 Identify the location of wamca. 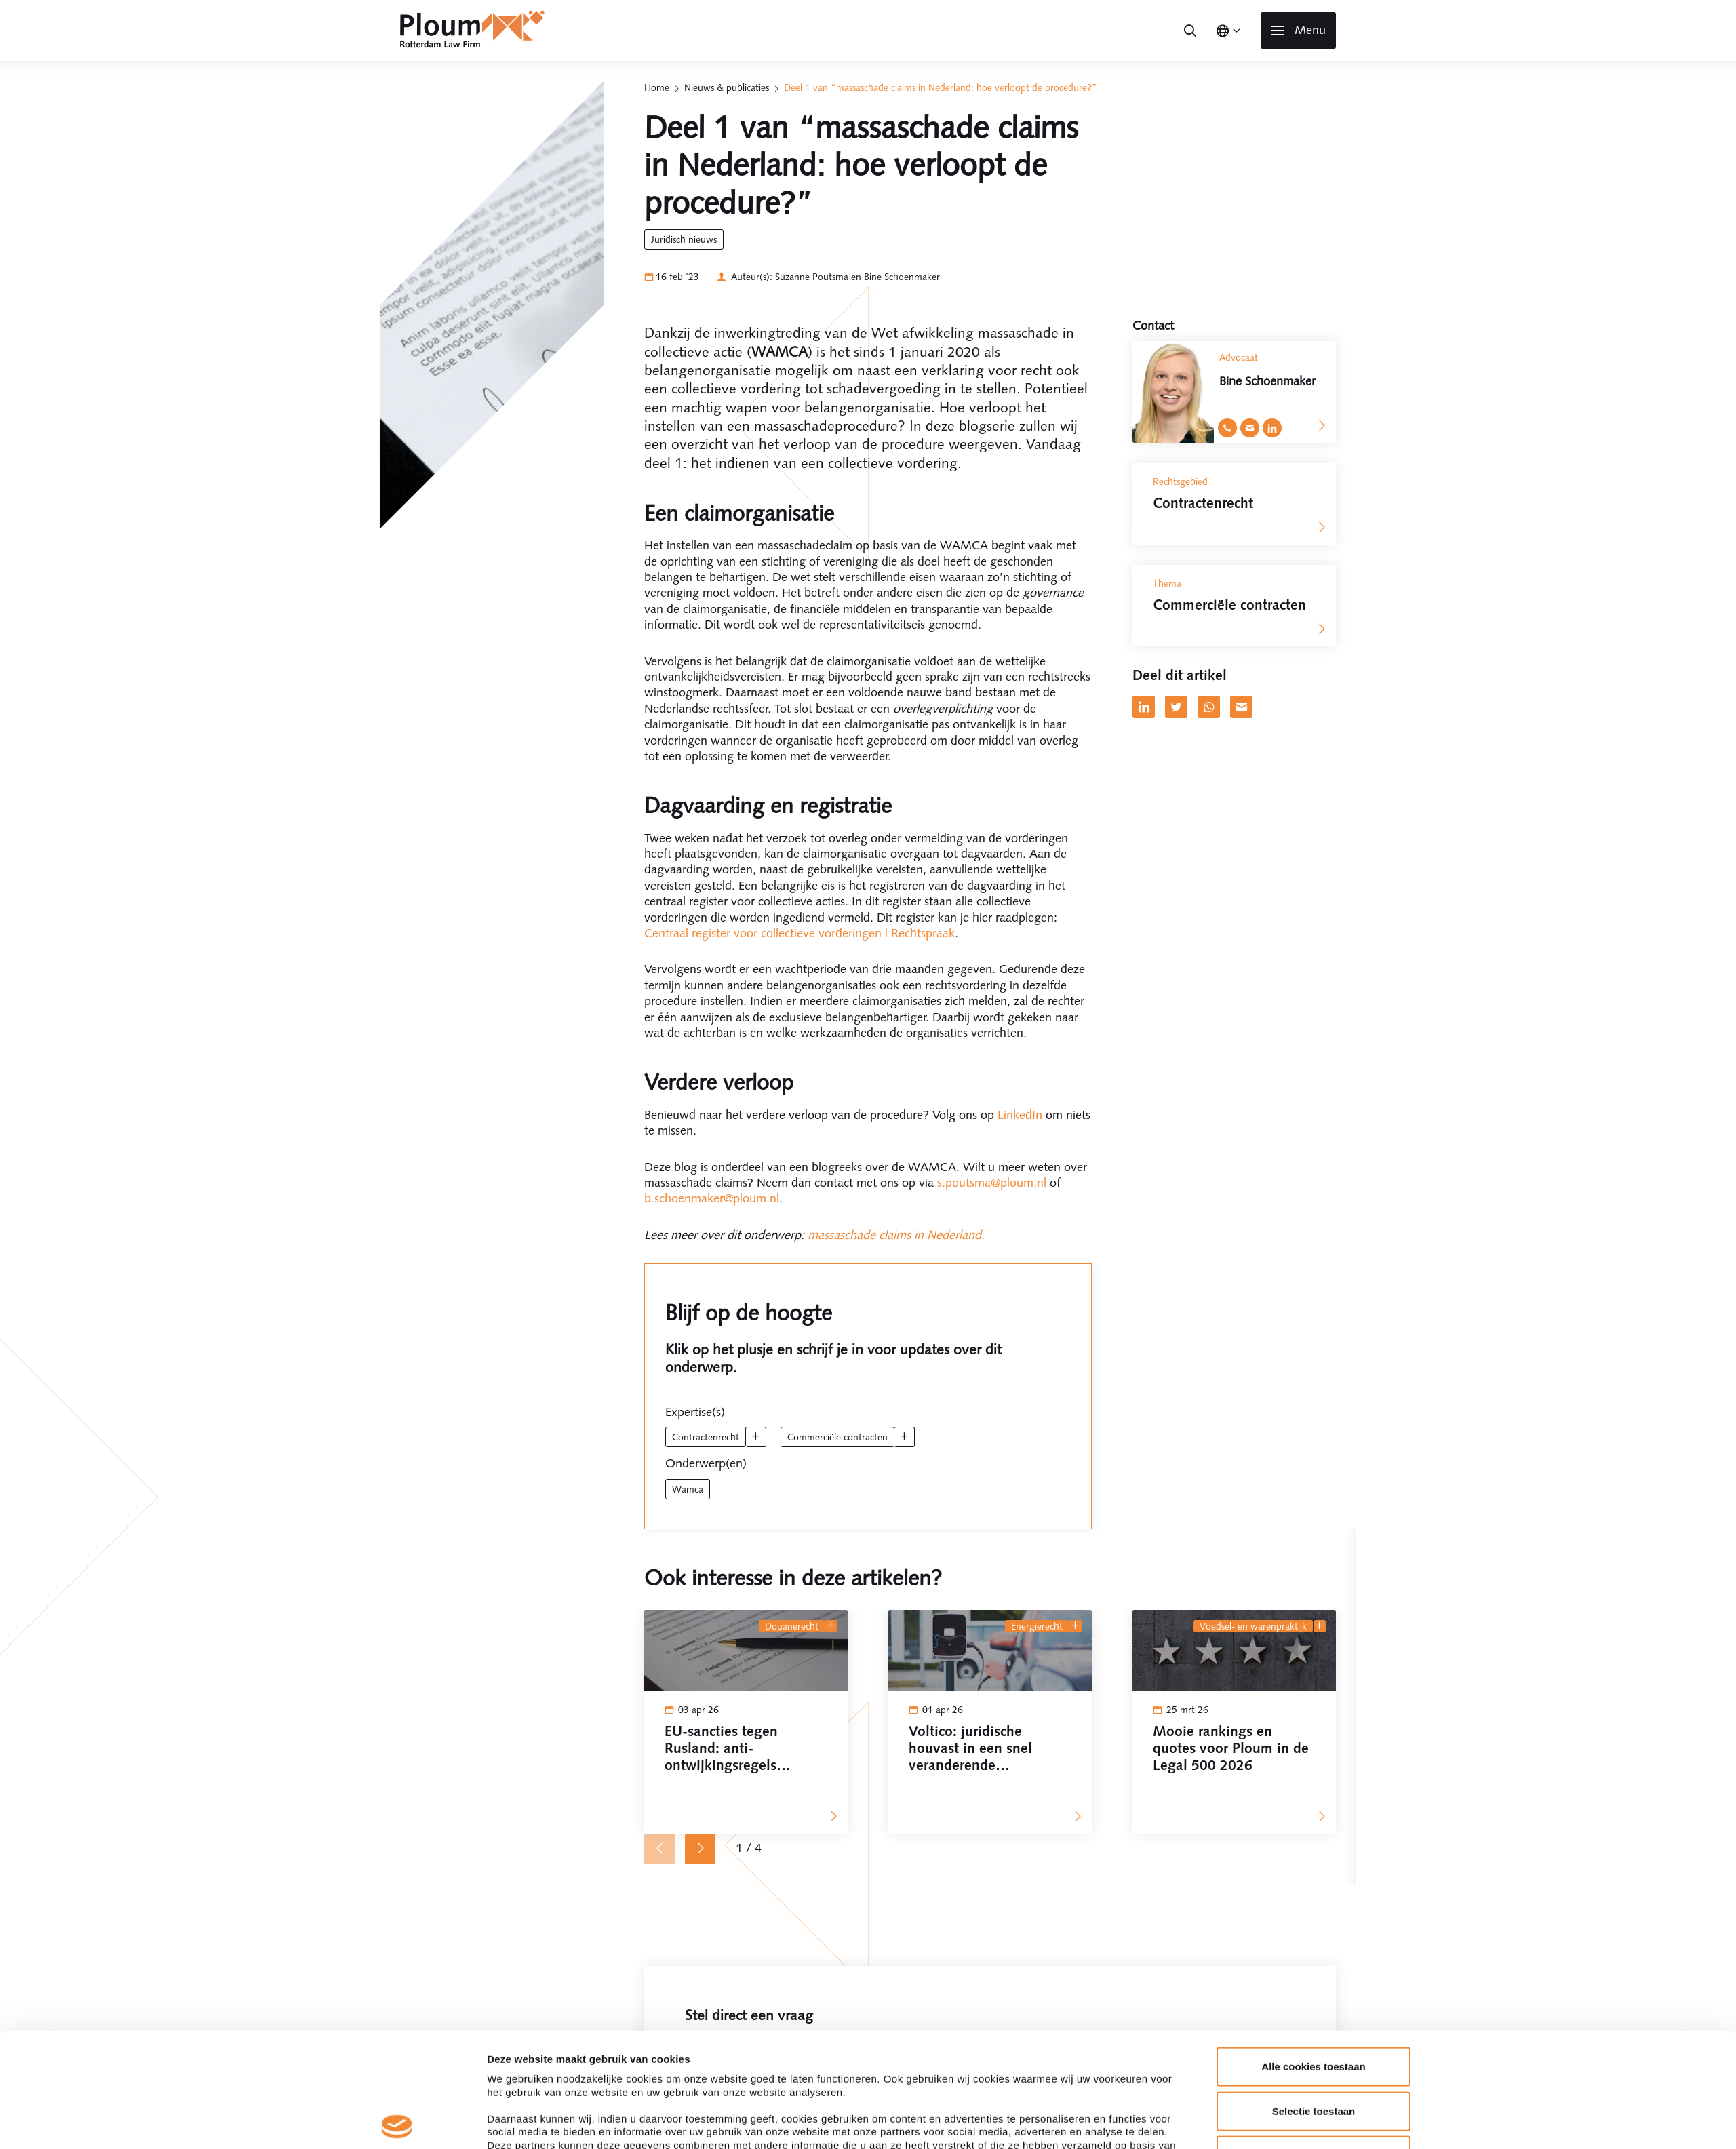
(687, 1489).